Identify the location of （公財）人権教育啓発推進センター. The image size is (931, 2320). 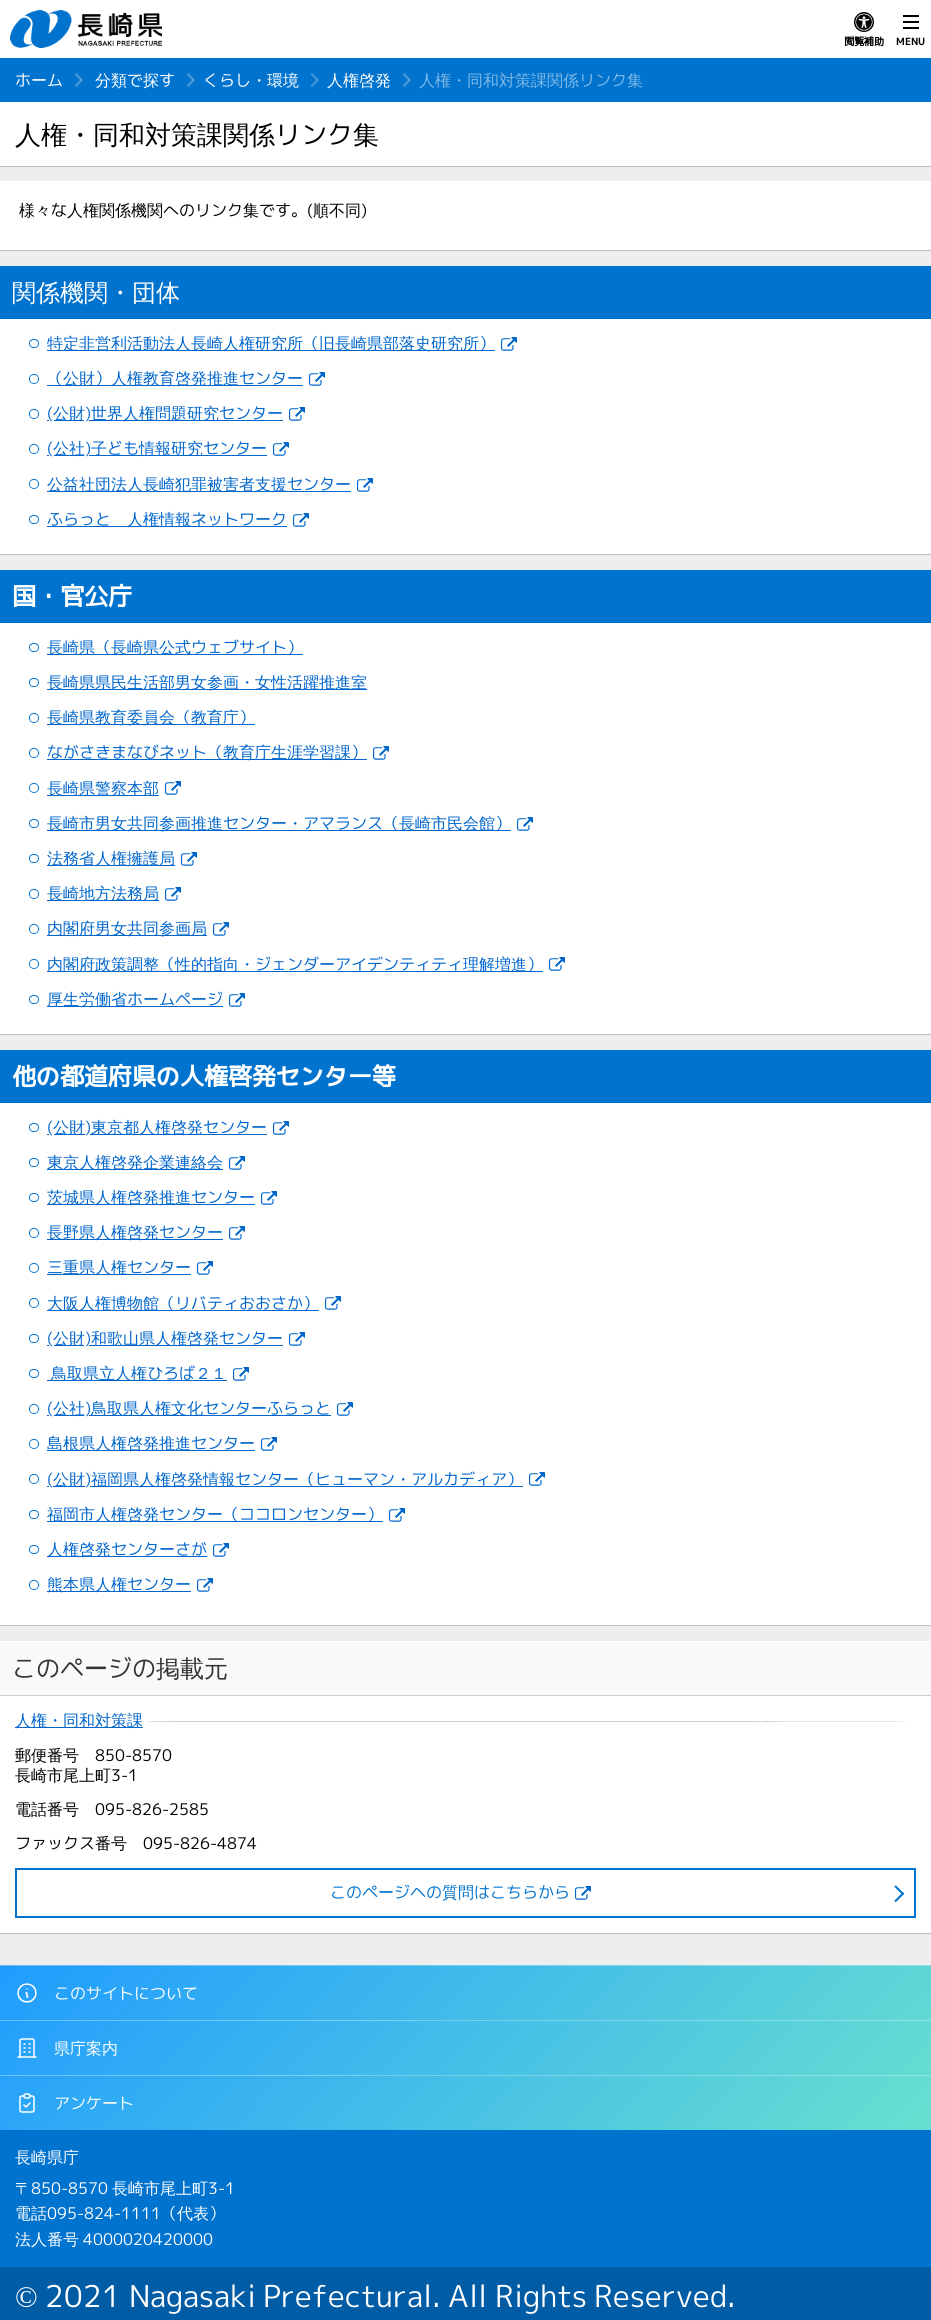
(175, 378).